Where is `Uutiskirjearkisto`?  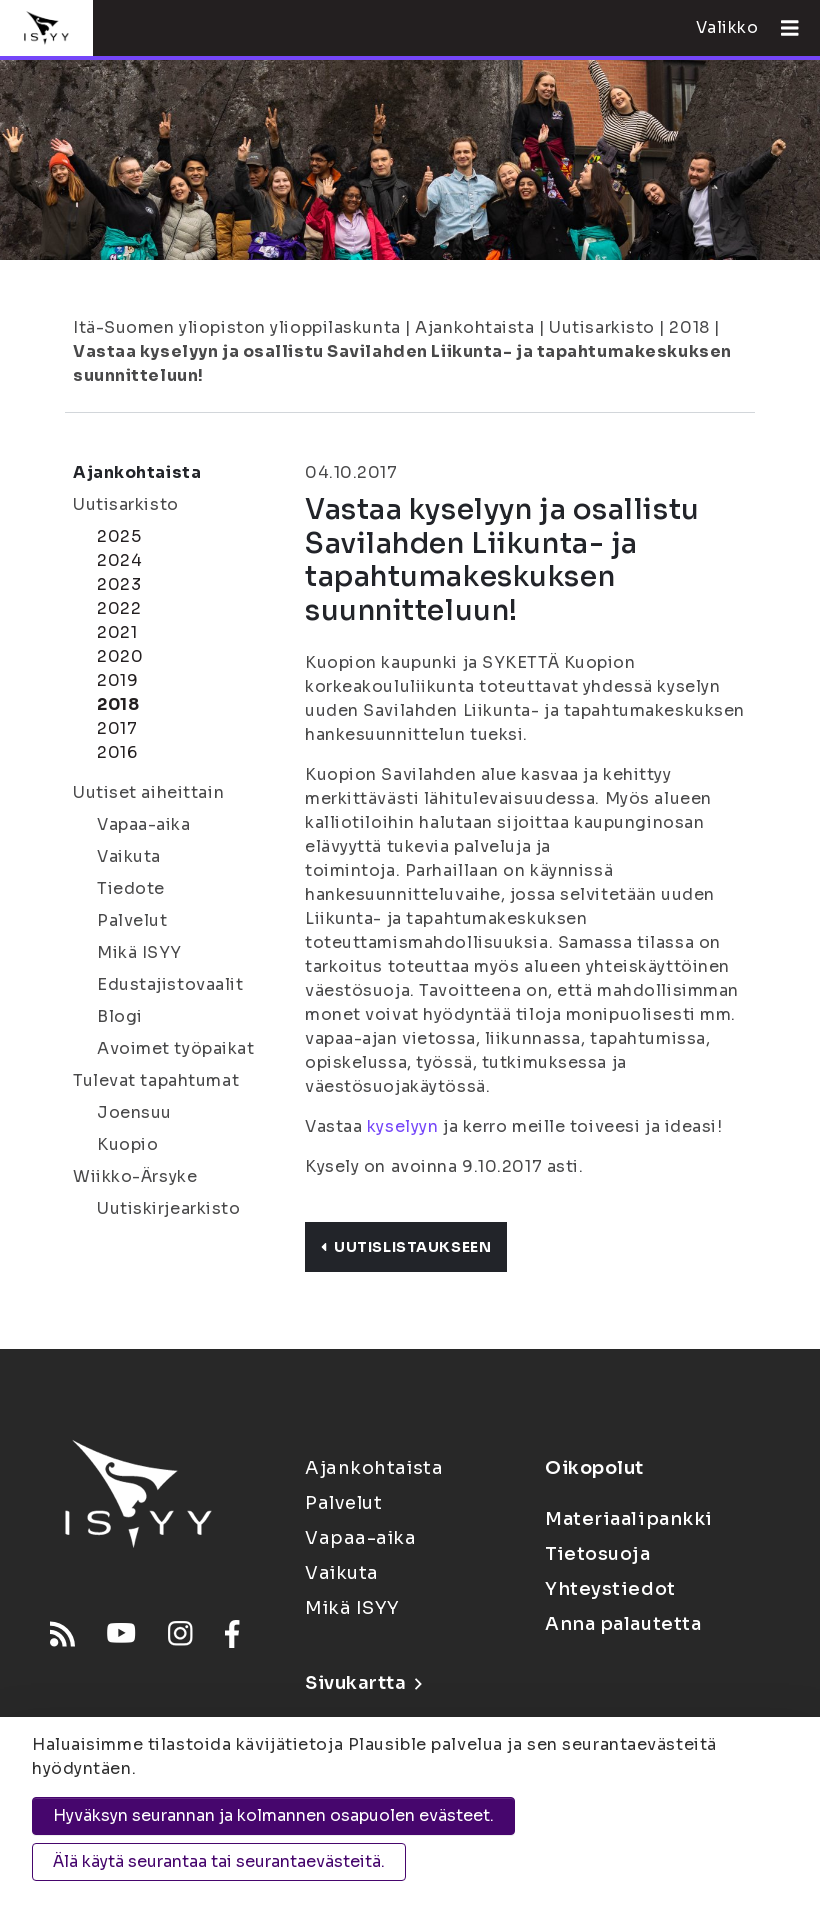 Uutiskirjearkisto is located at coordinates (169, 1208).